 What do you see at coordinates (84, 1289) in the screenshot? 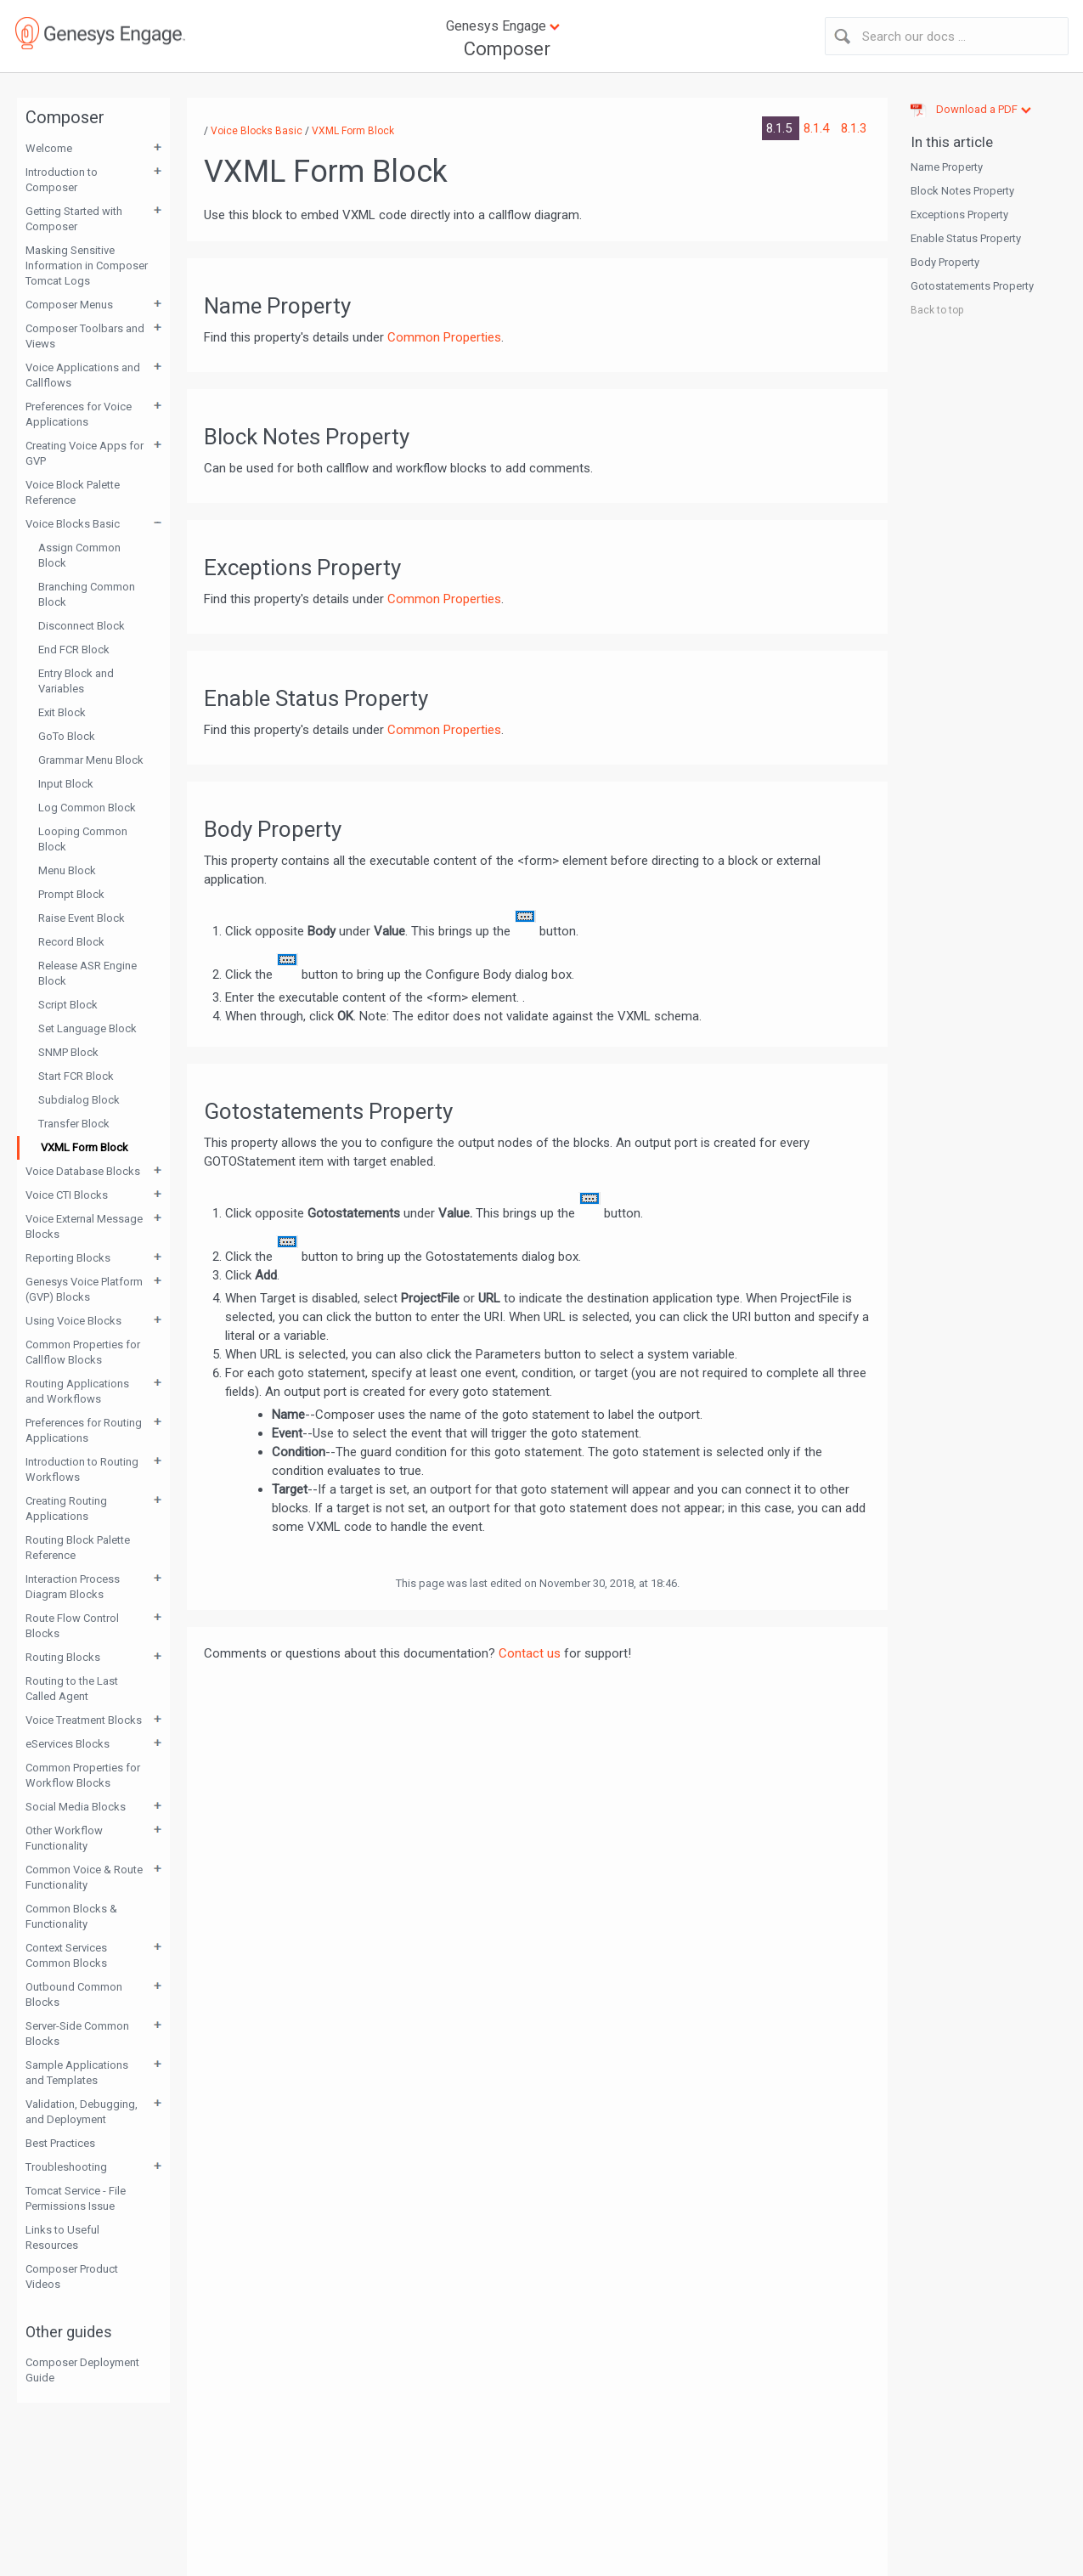
I see `Genesys Voice Platform (GVP) Blocks` at bounding box center [84, 1289].